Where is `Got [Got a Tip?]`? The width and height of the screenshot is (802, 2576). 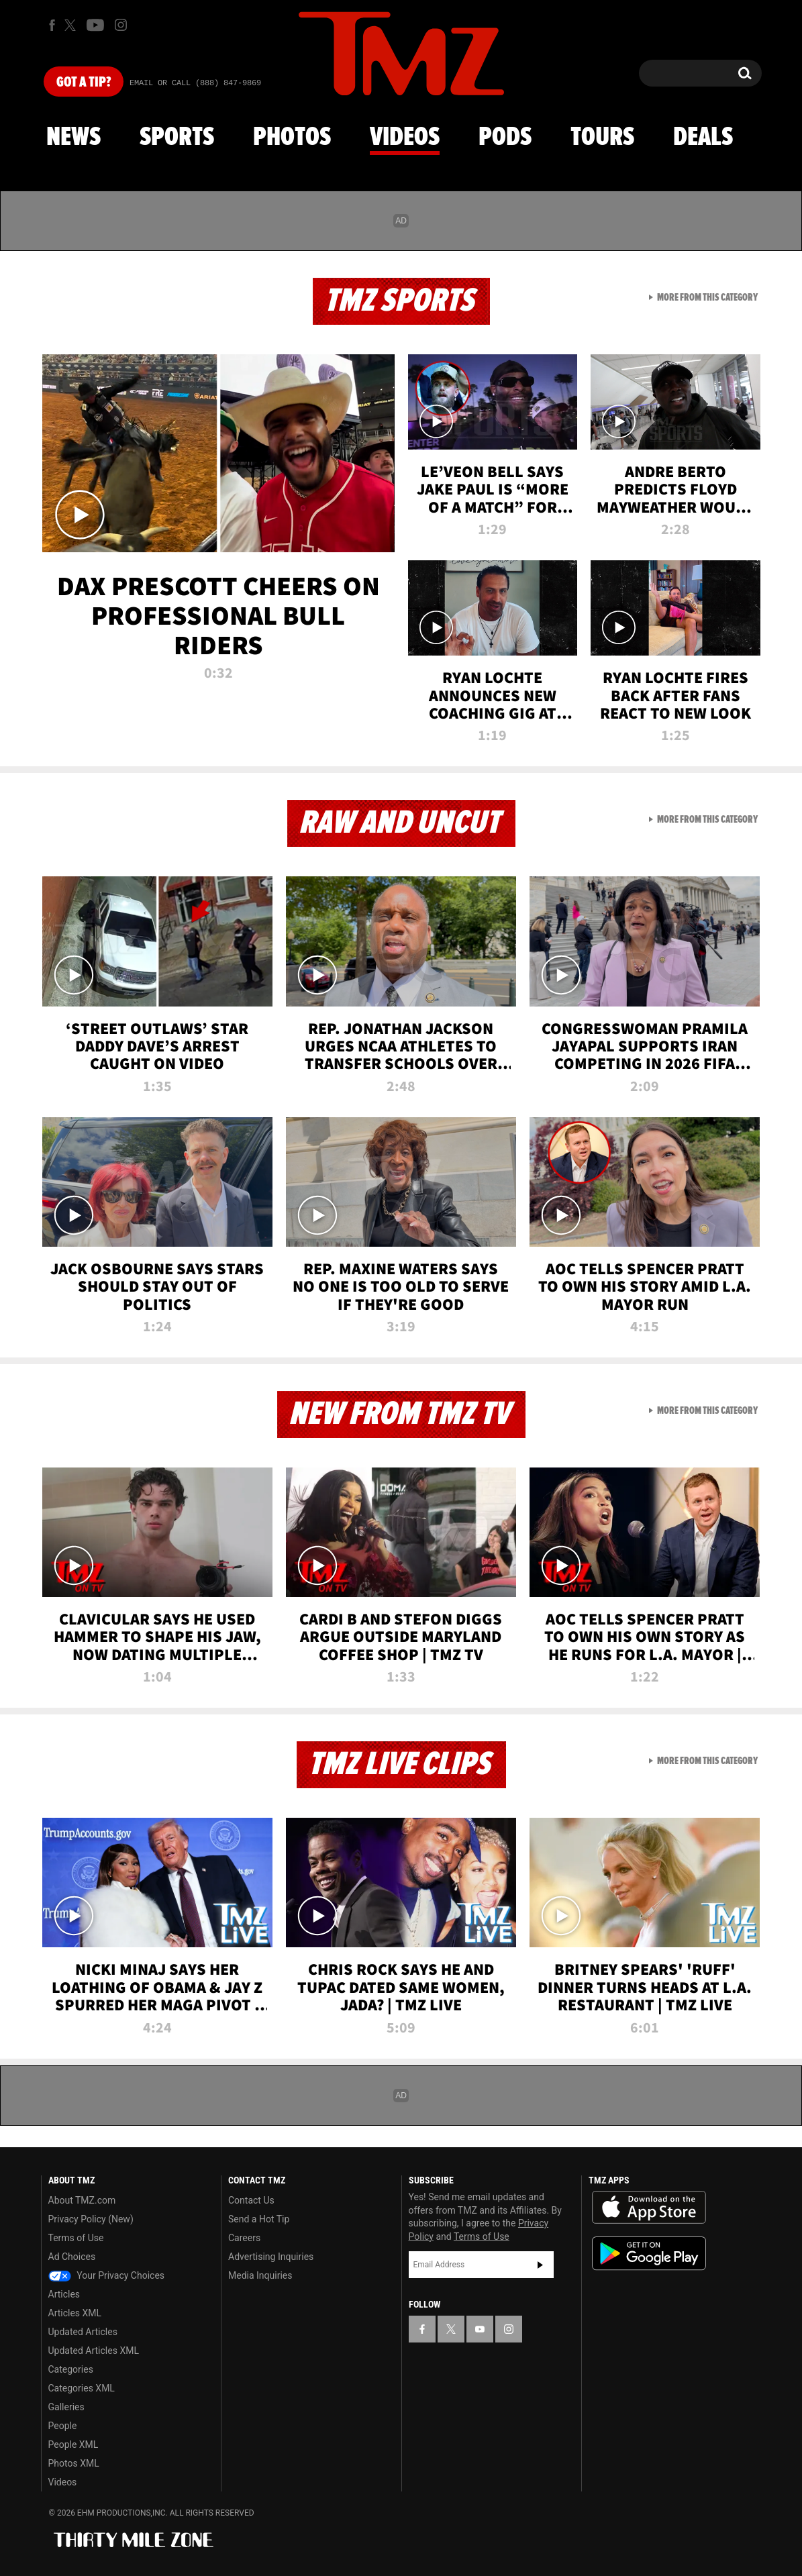
Got [Got a Tip?] is located at coordinates (83, 82).